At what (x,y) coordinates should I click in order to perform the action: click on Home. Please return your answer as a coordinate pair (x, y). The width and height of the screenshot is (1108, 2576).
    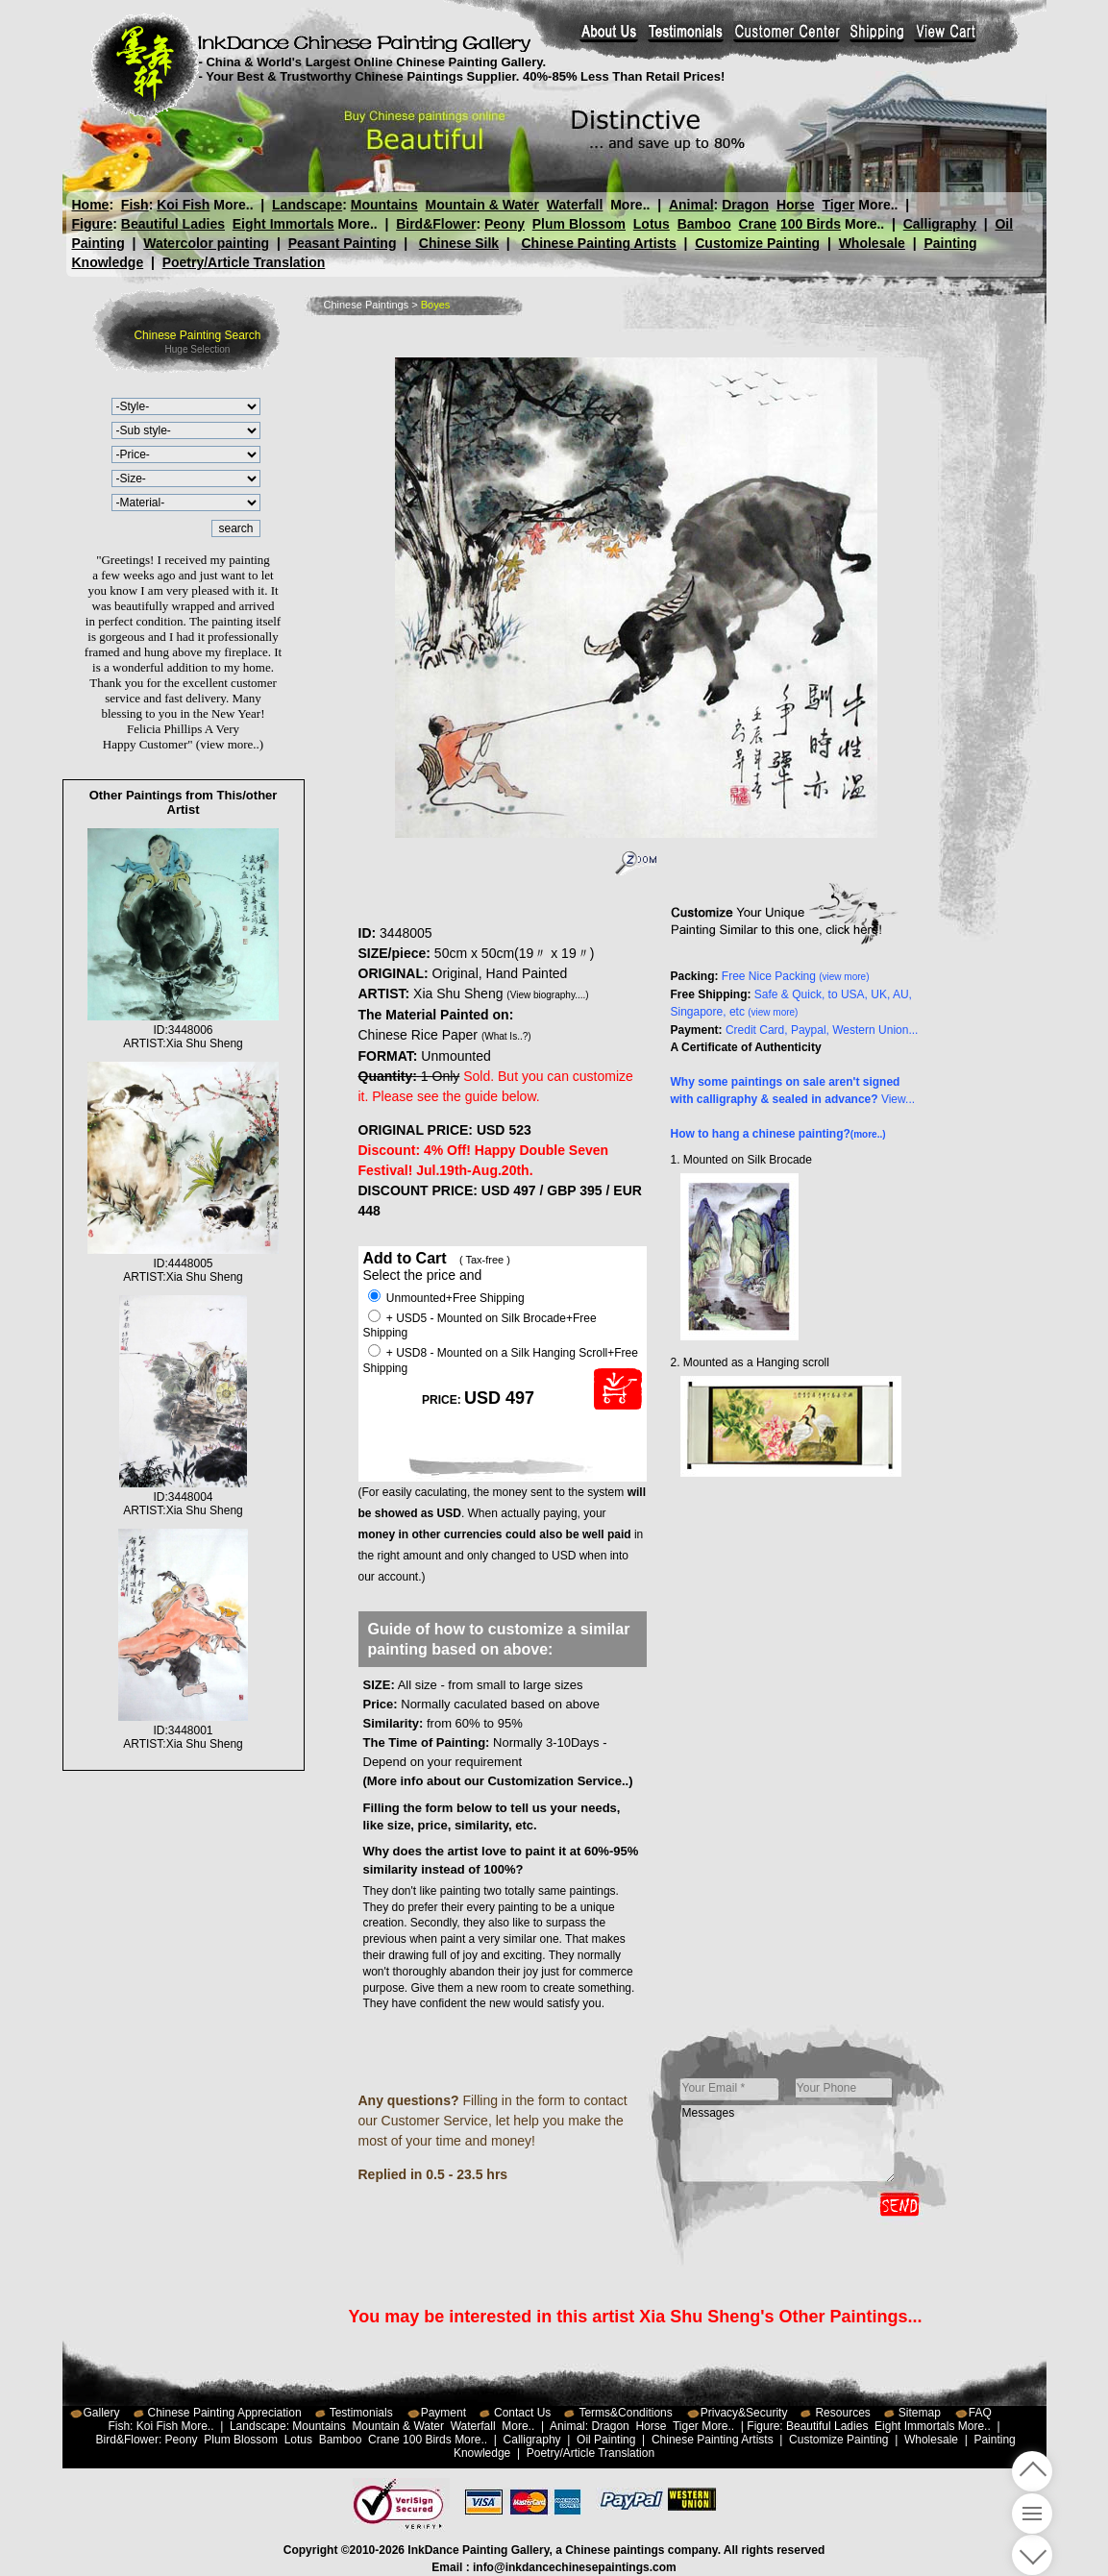
    Looking at the image, I should click on (91, 204).